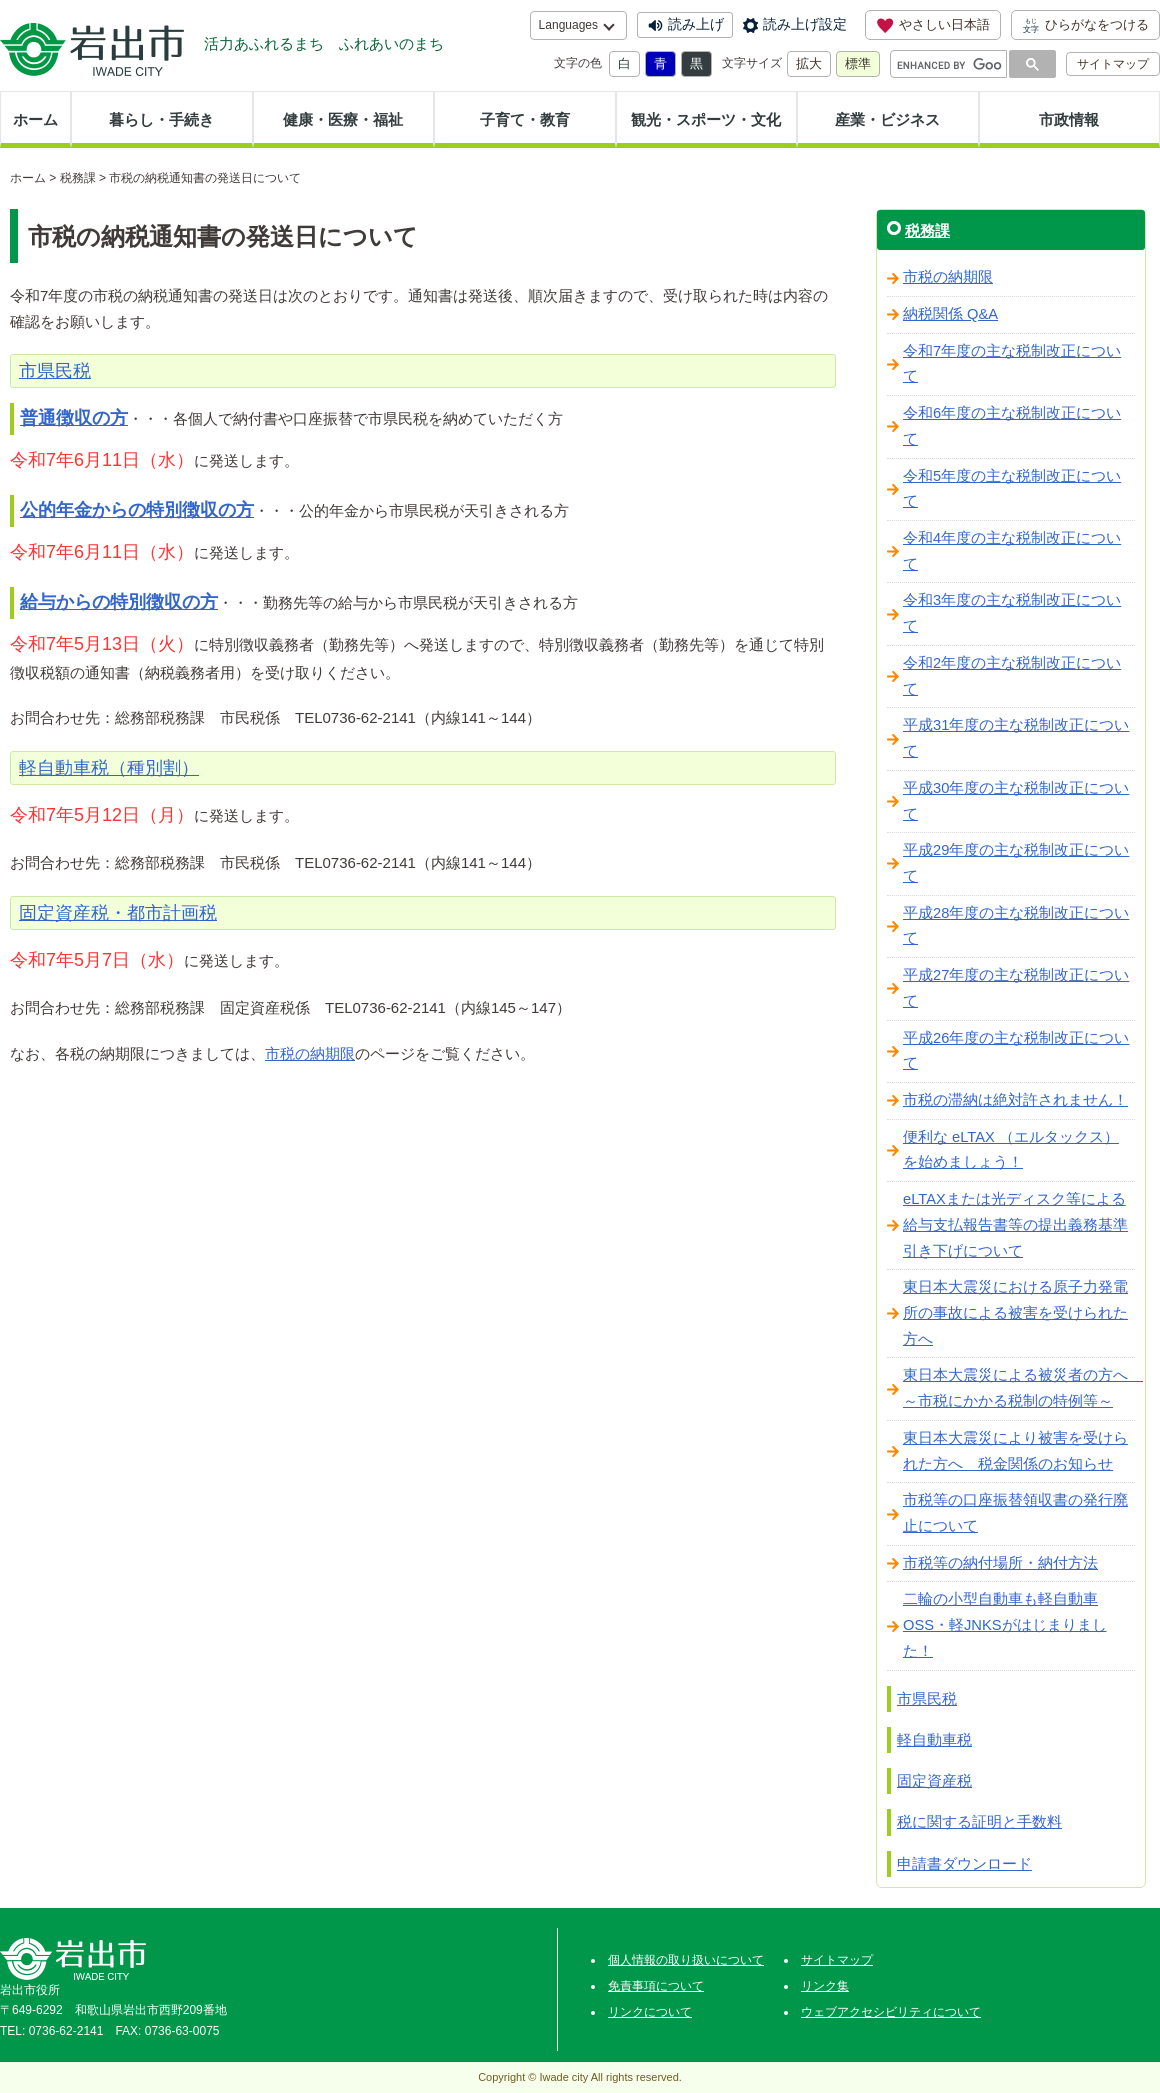 This screenshot has height=2093, width=1160. I want to click on 二輪の小型自動車も軽自動車OSS・軽JNKSがはじまりました！, so click(1005, 1624).